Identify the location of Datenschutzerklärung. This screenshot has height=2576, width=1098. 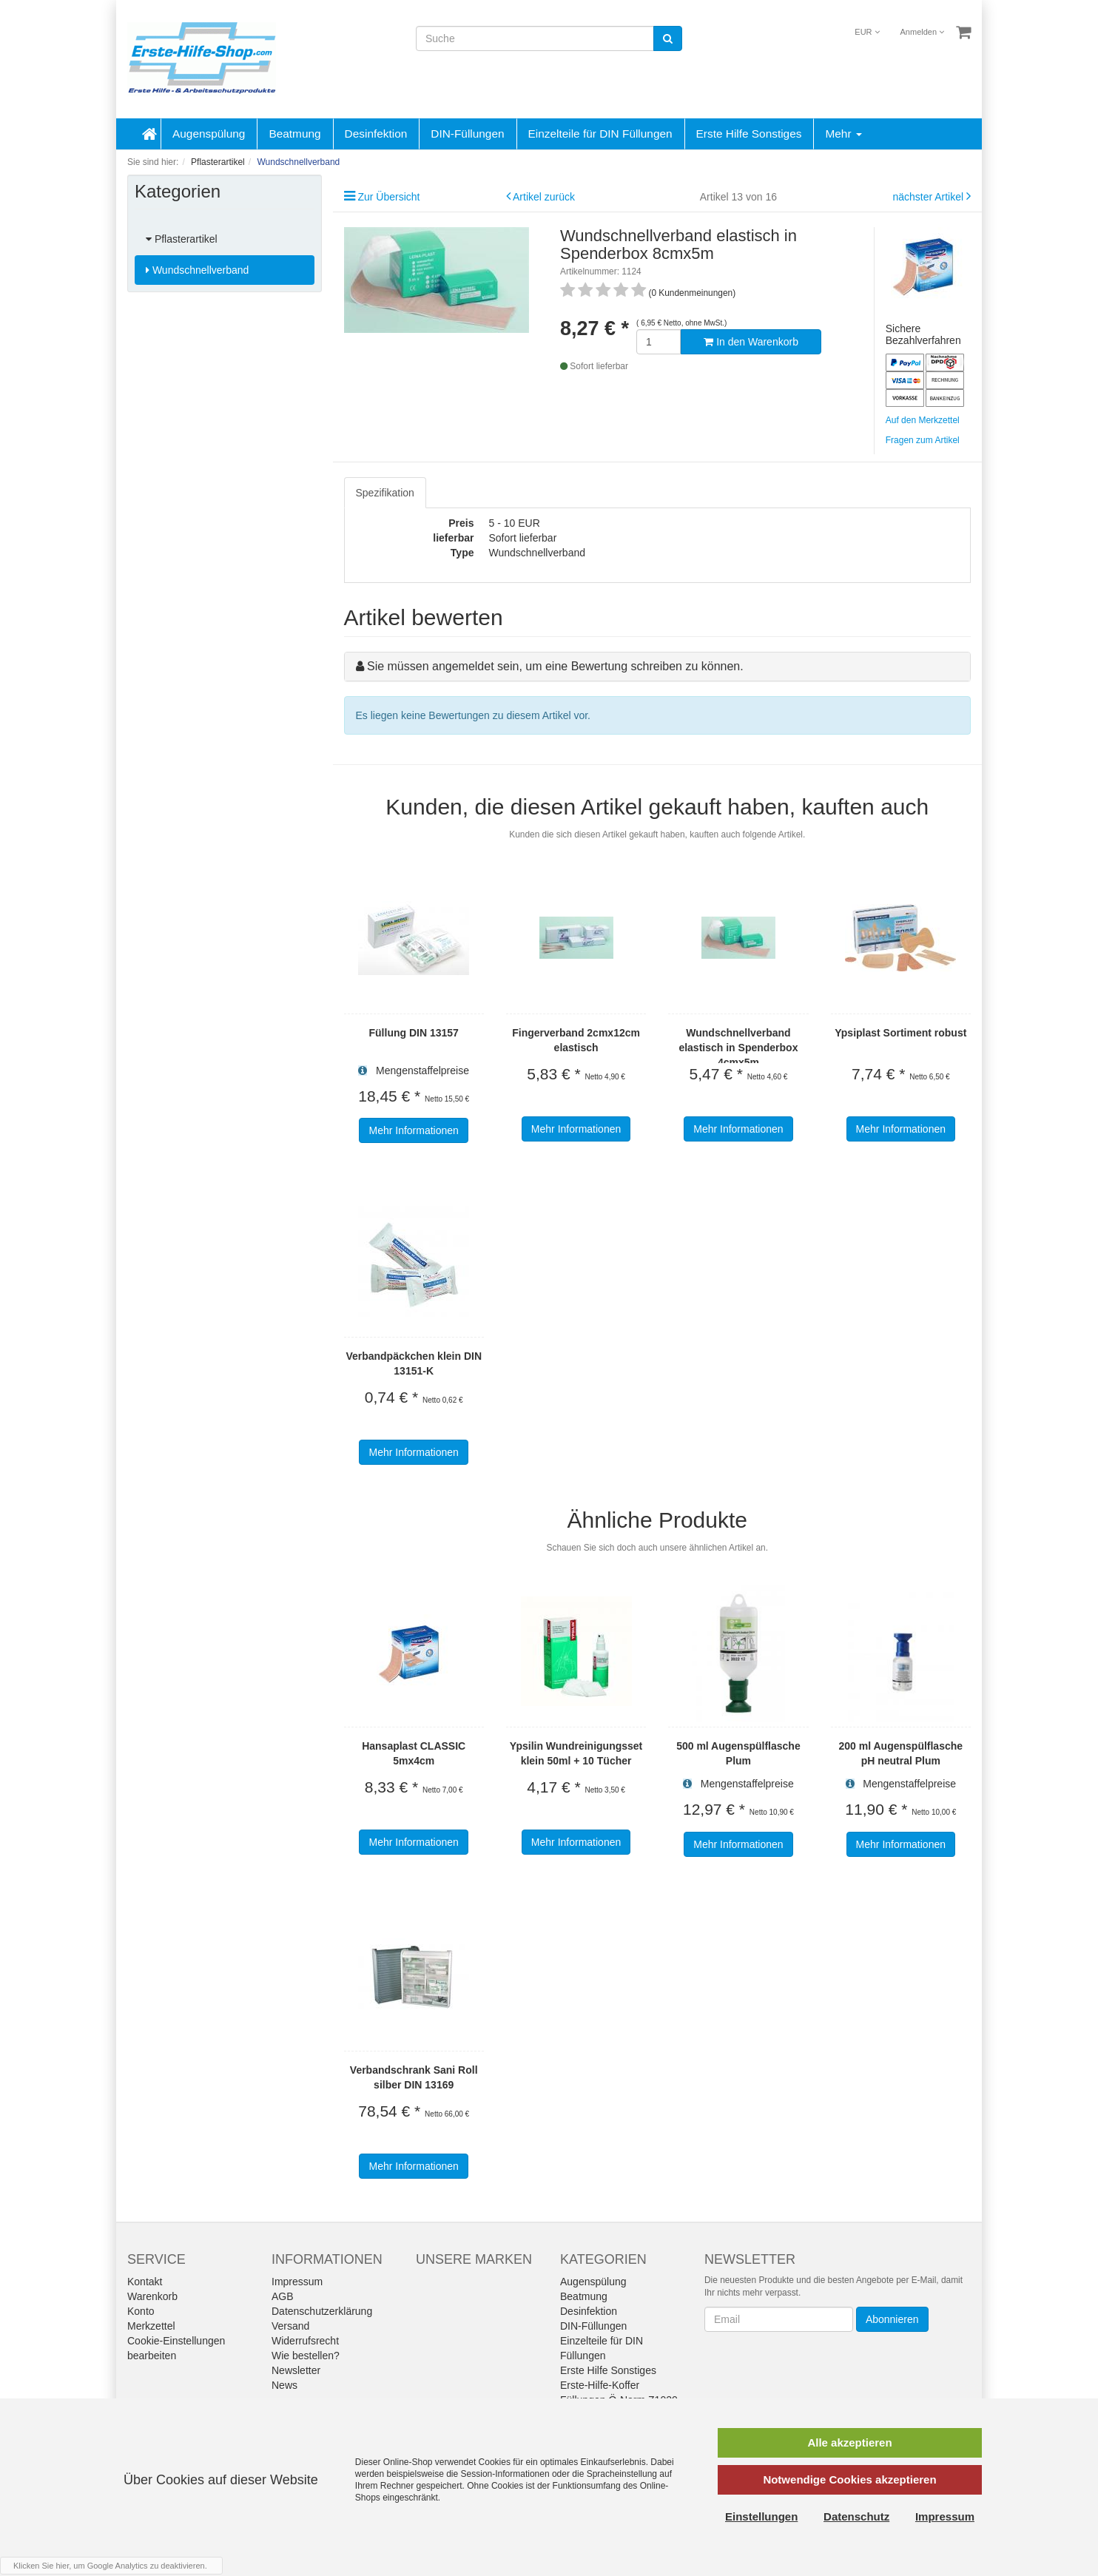
(322, 2311).